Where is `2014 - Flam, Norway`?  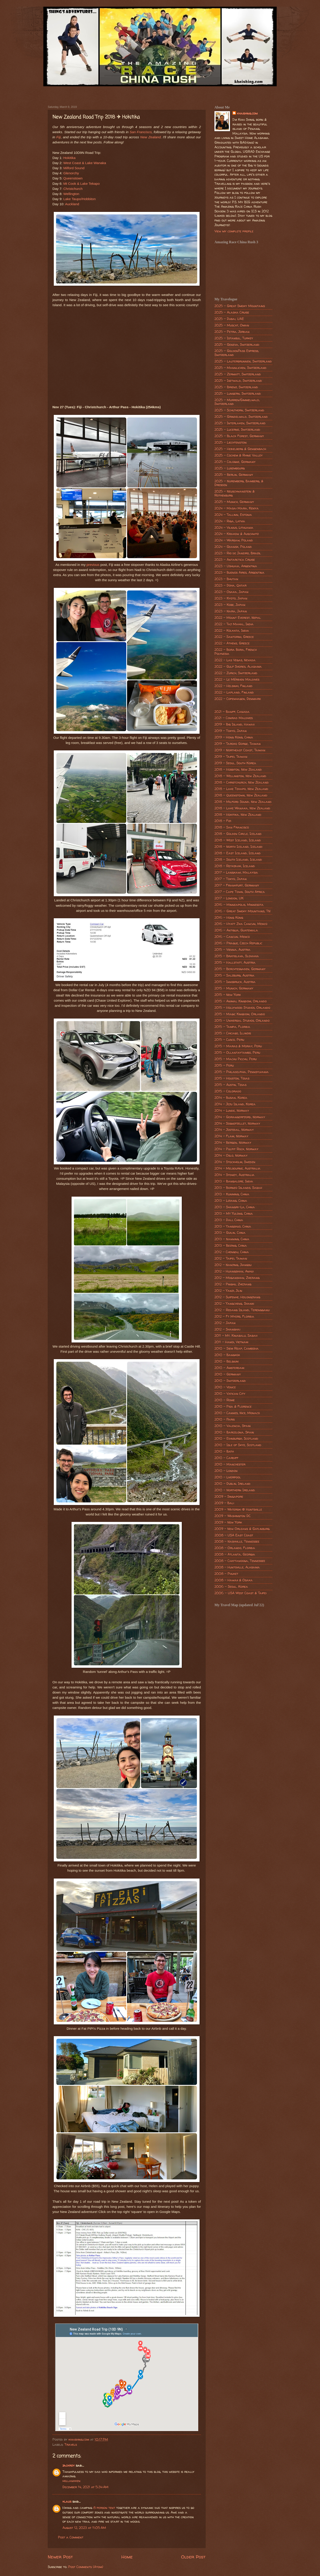
2014 - Flam, Norway is located at coordinates (231, 1136).